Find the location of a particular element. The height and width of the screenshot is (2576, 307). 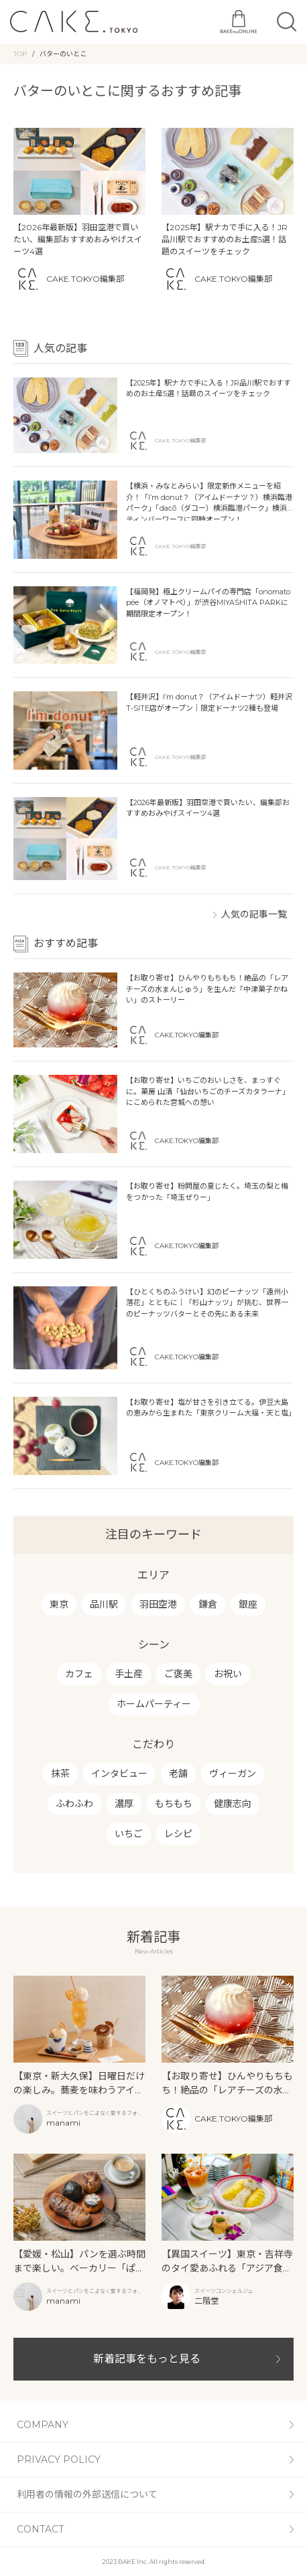

TOP is located at coordinates (20, 54).